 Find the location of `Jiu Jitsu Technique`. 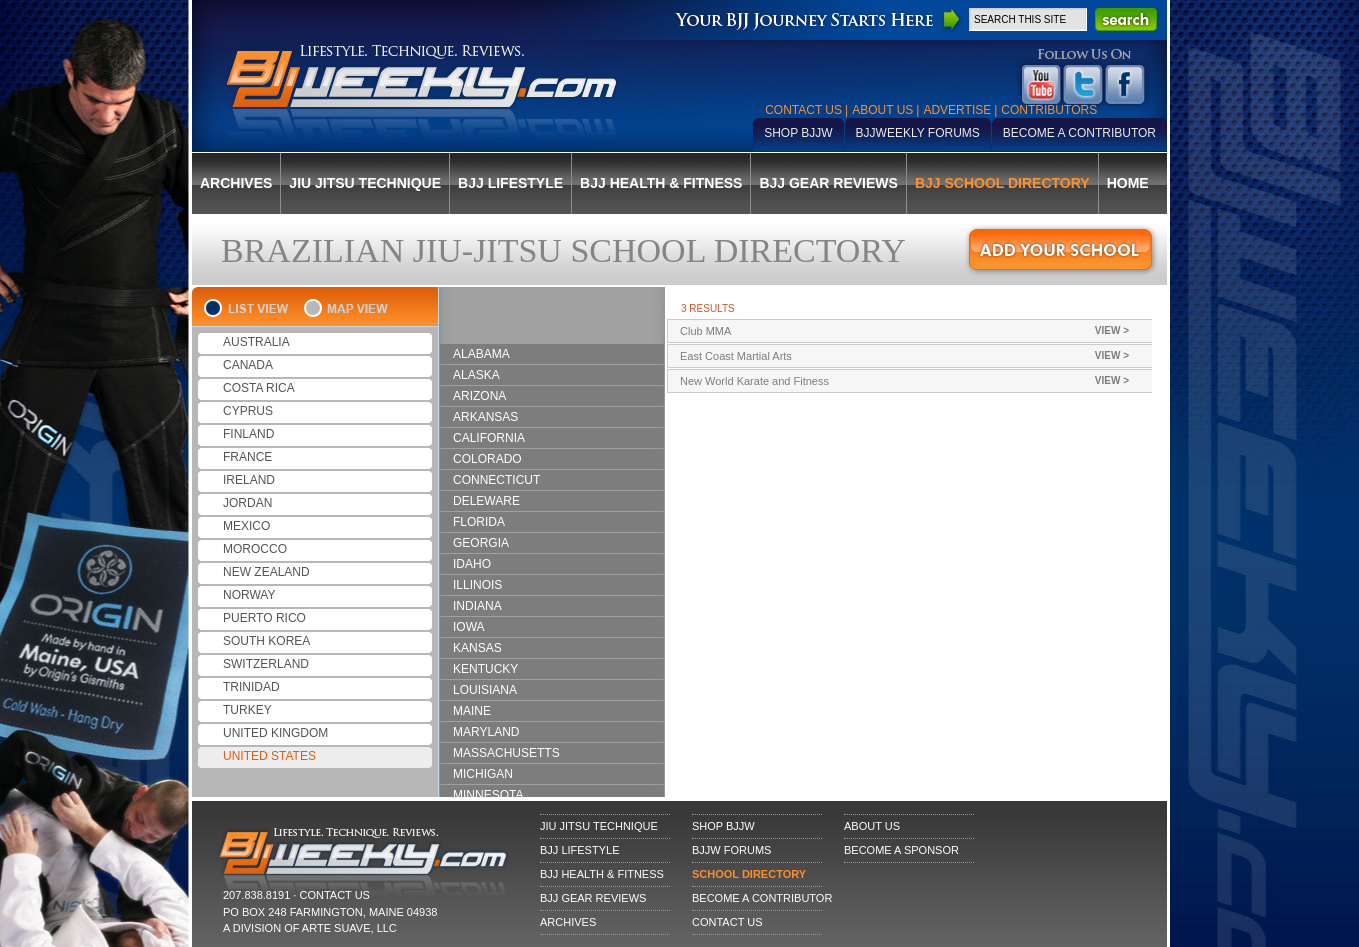

Jiu Jitsu Technique is located at coordinates (365, 183).